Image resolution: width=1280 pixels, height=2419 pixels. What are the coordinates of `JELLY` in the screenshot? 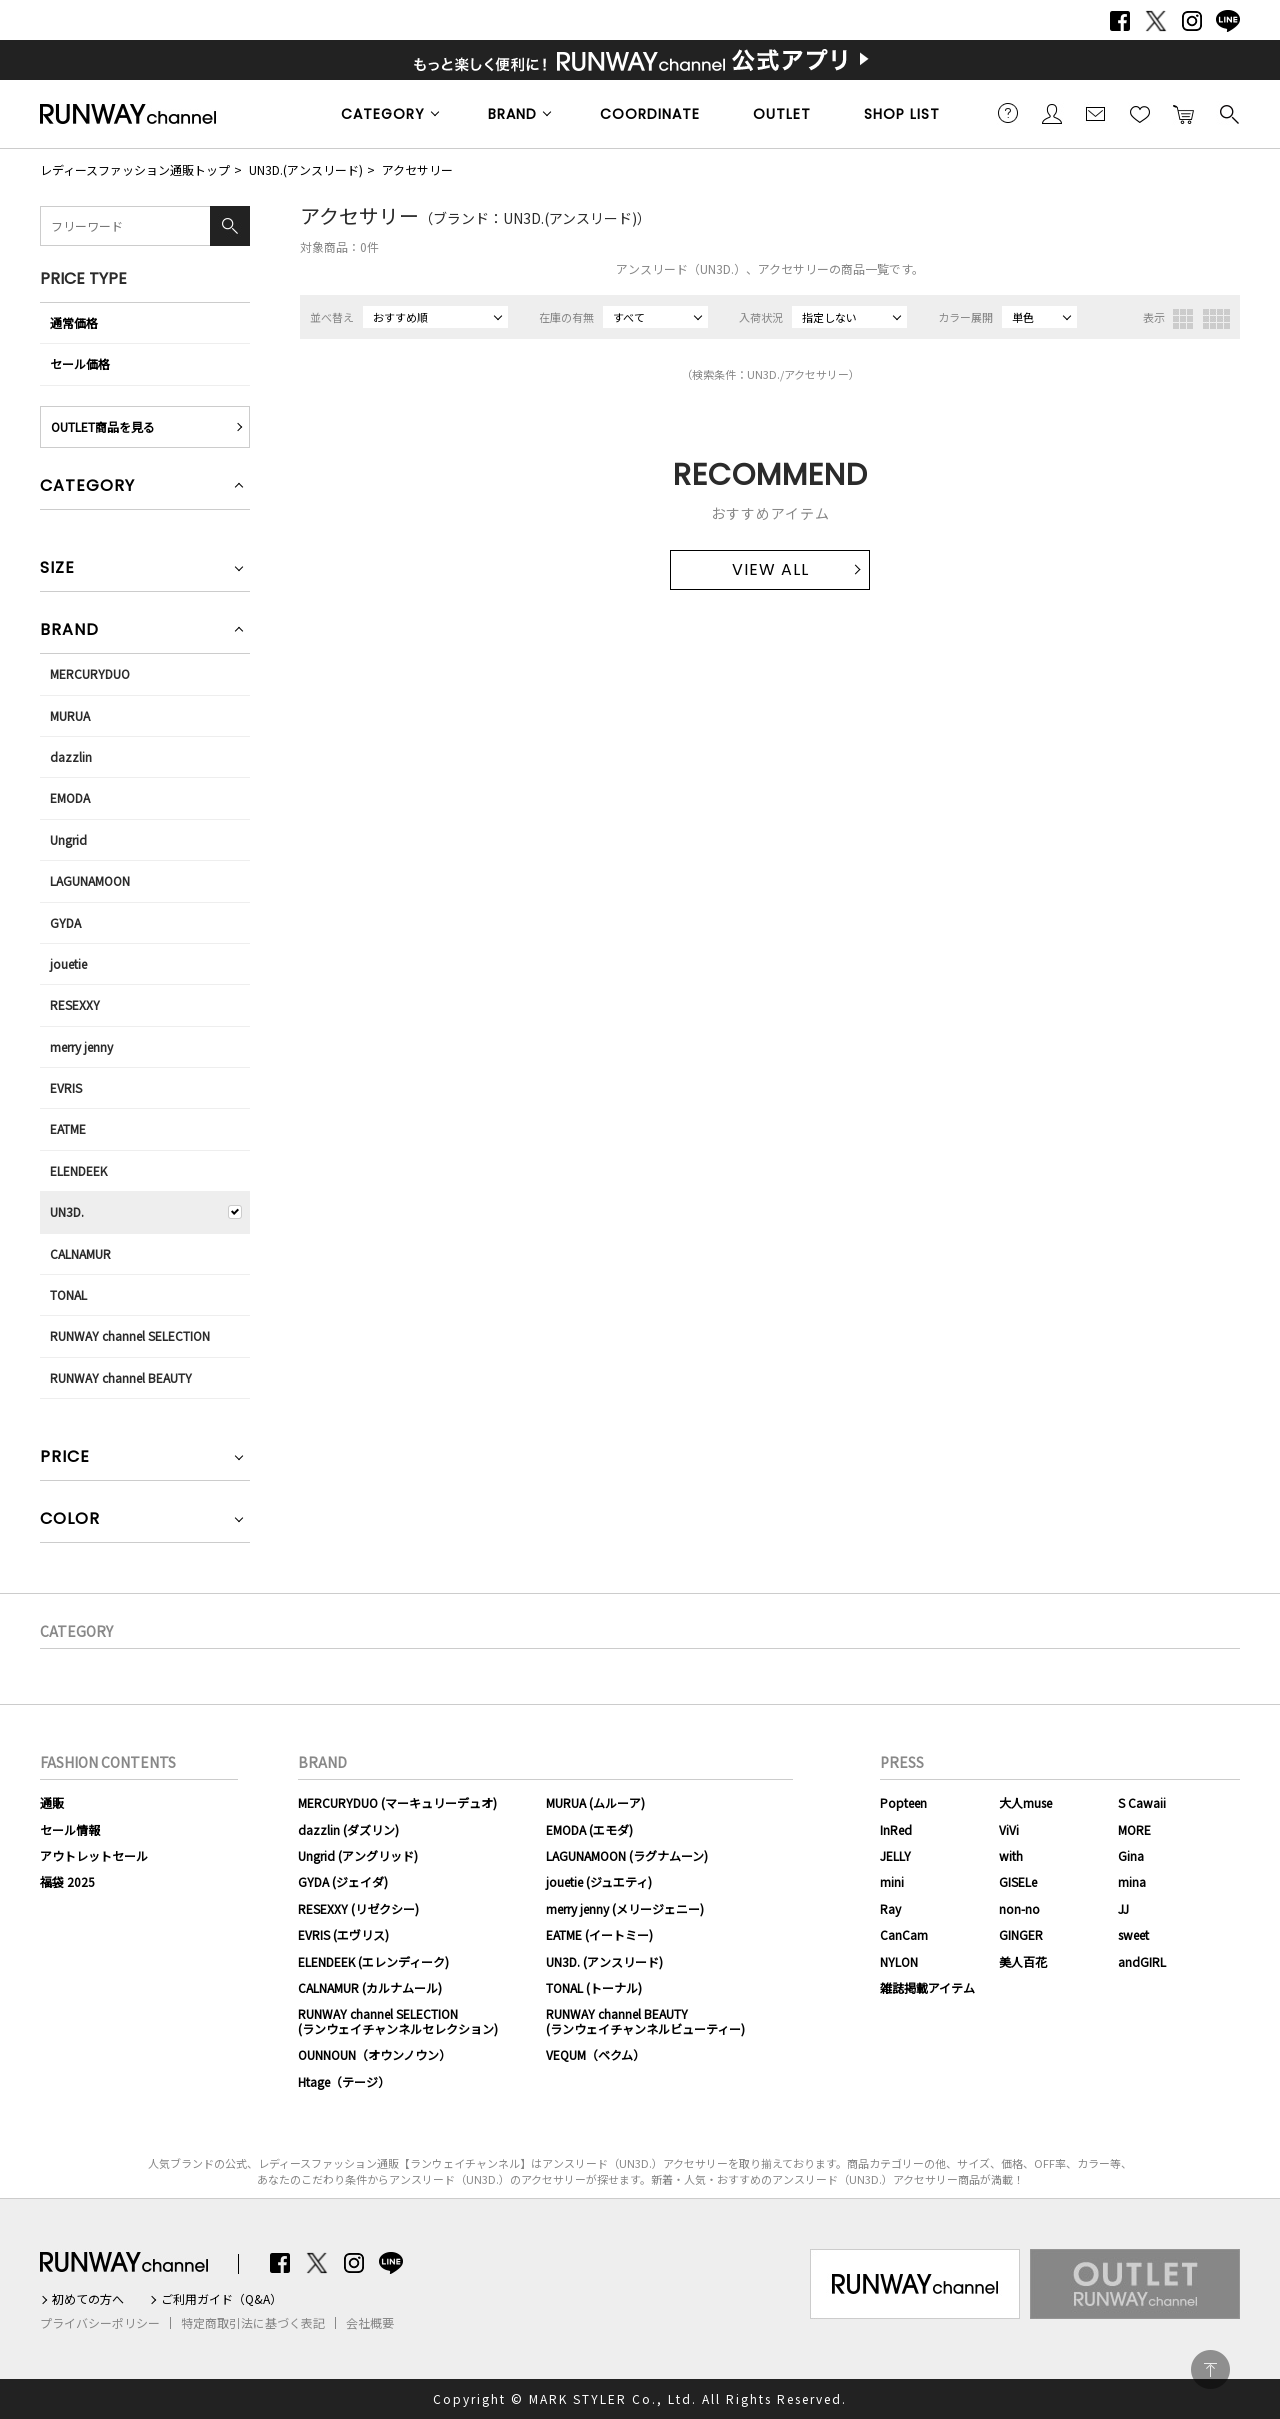 It's located at (895, 1855).